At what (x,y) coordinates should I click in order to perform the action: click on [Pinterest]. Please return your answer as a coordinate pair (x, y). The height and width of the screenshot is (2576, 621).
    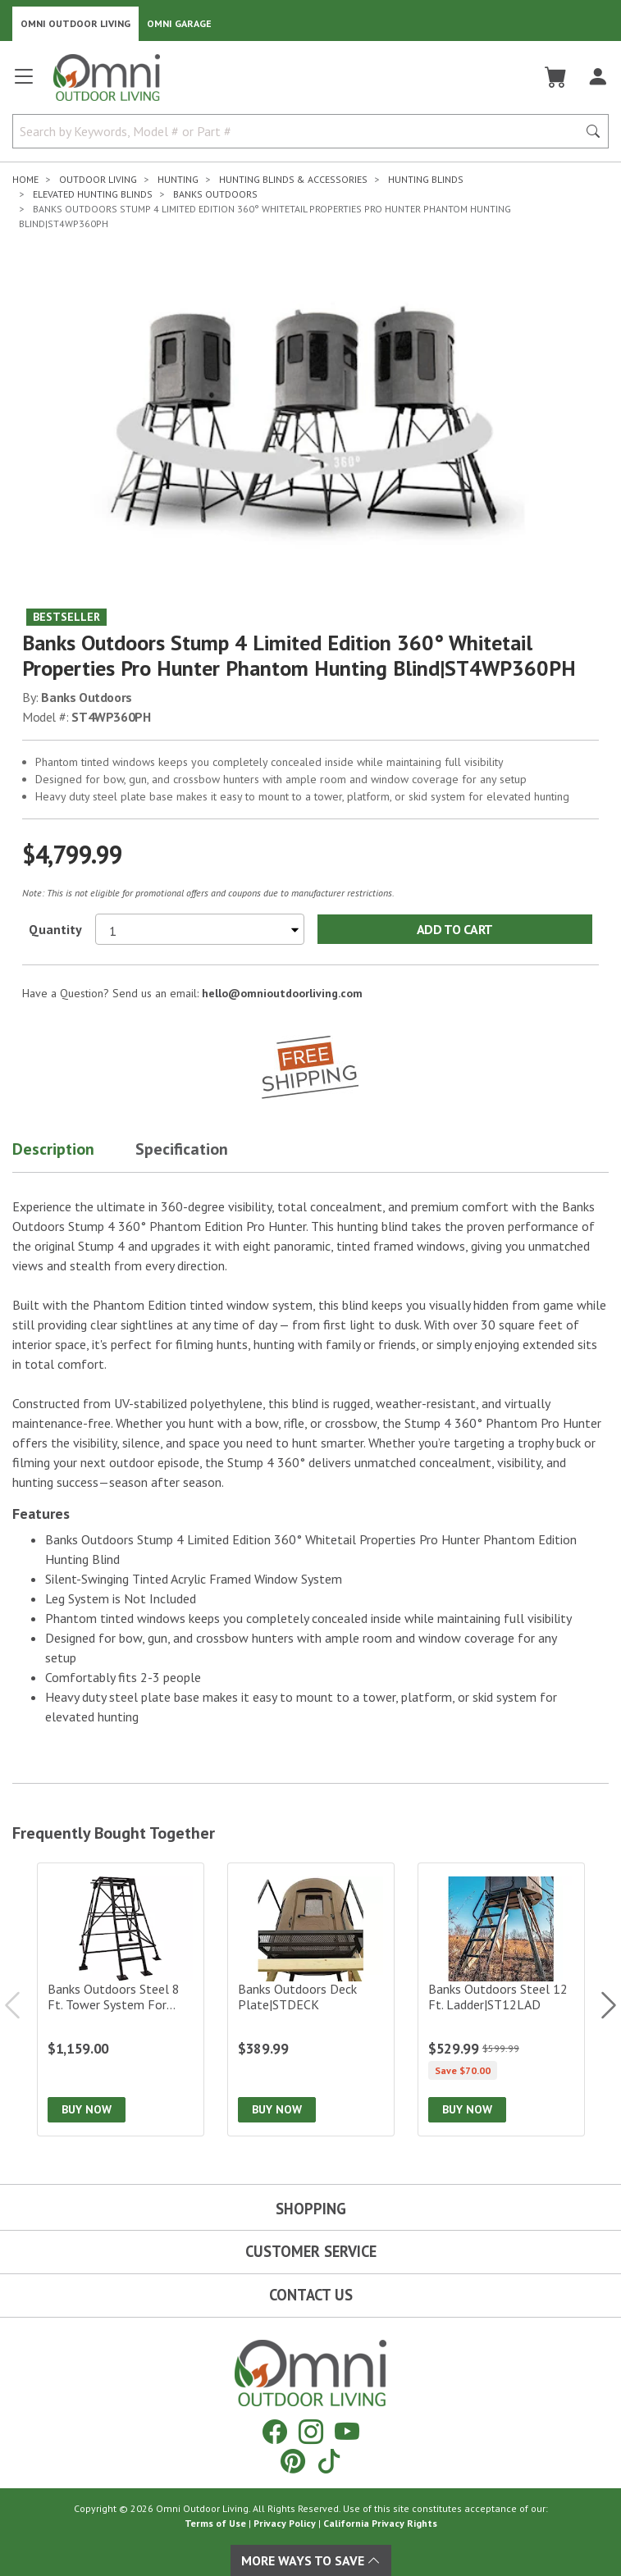
    Looking at the image, I should click on (293, 2461).